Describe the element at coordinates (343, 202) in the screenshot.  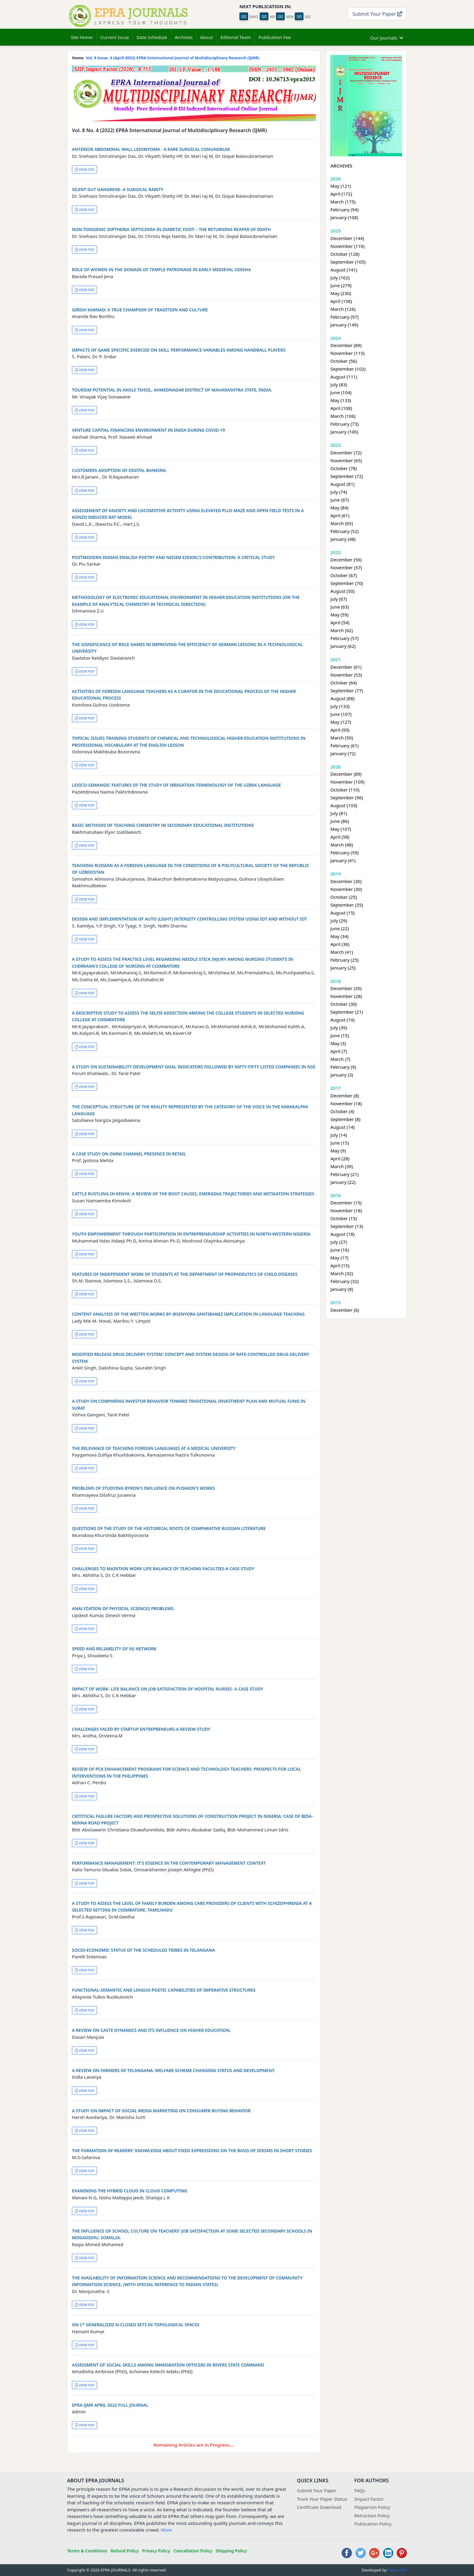
I see `March (175)` at that location.